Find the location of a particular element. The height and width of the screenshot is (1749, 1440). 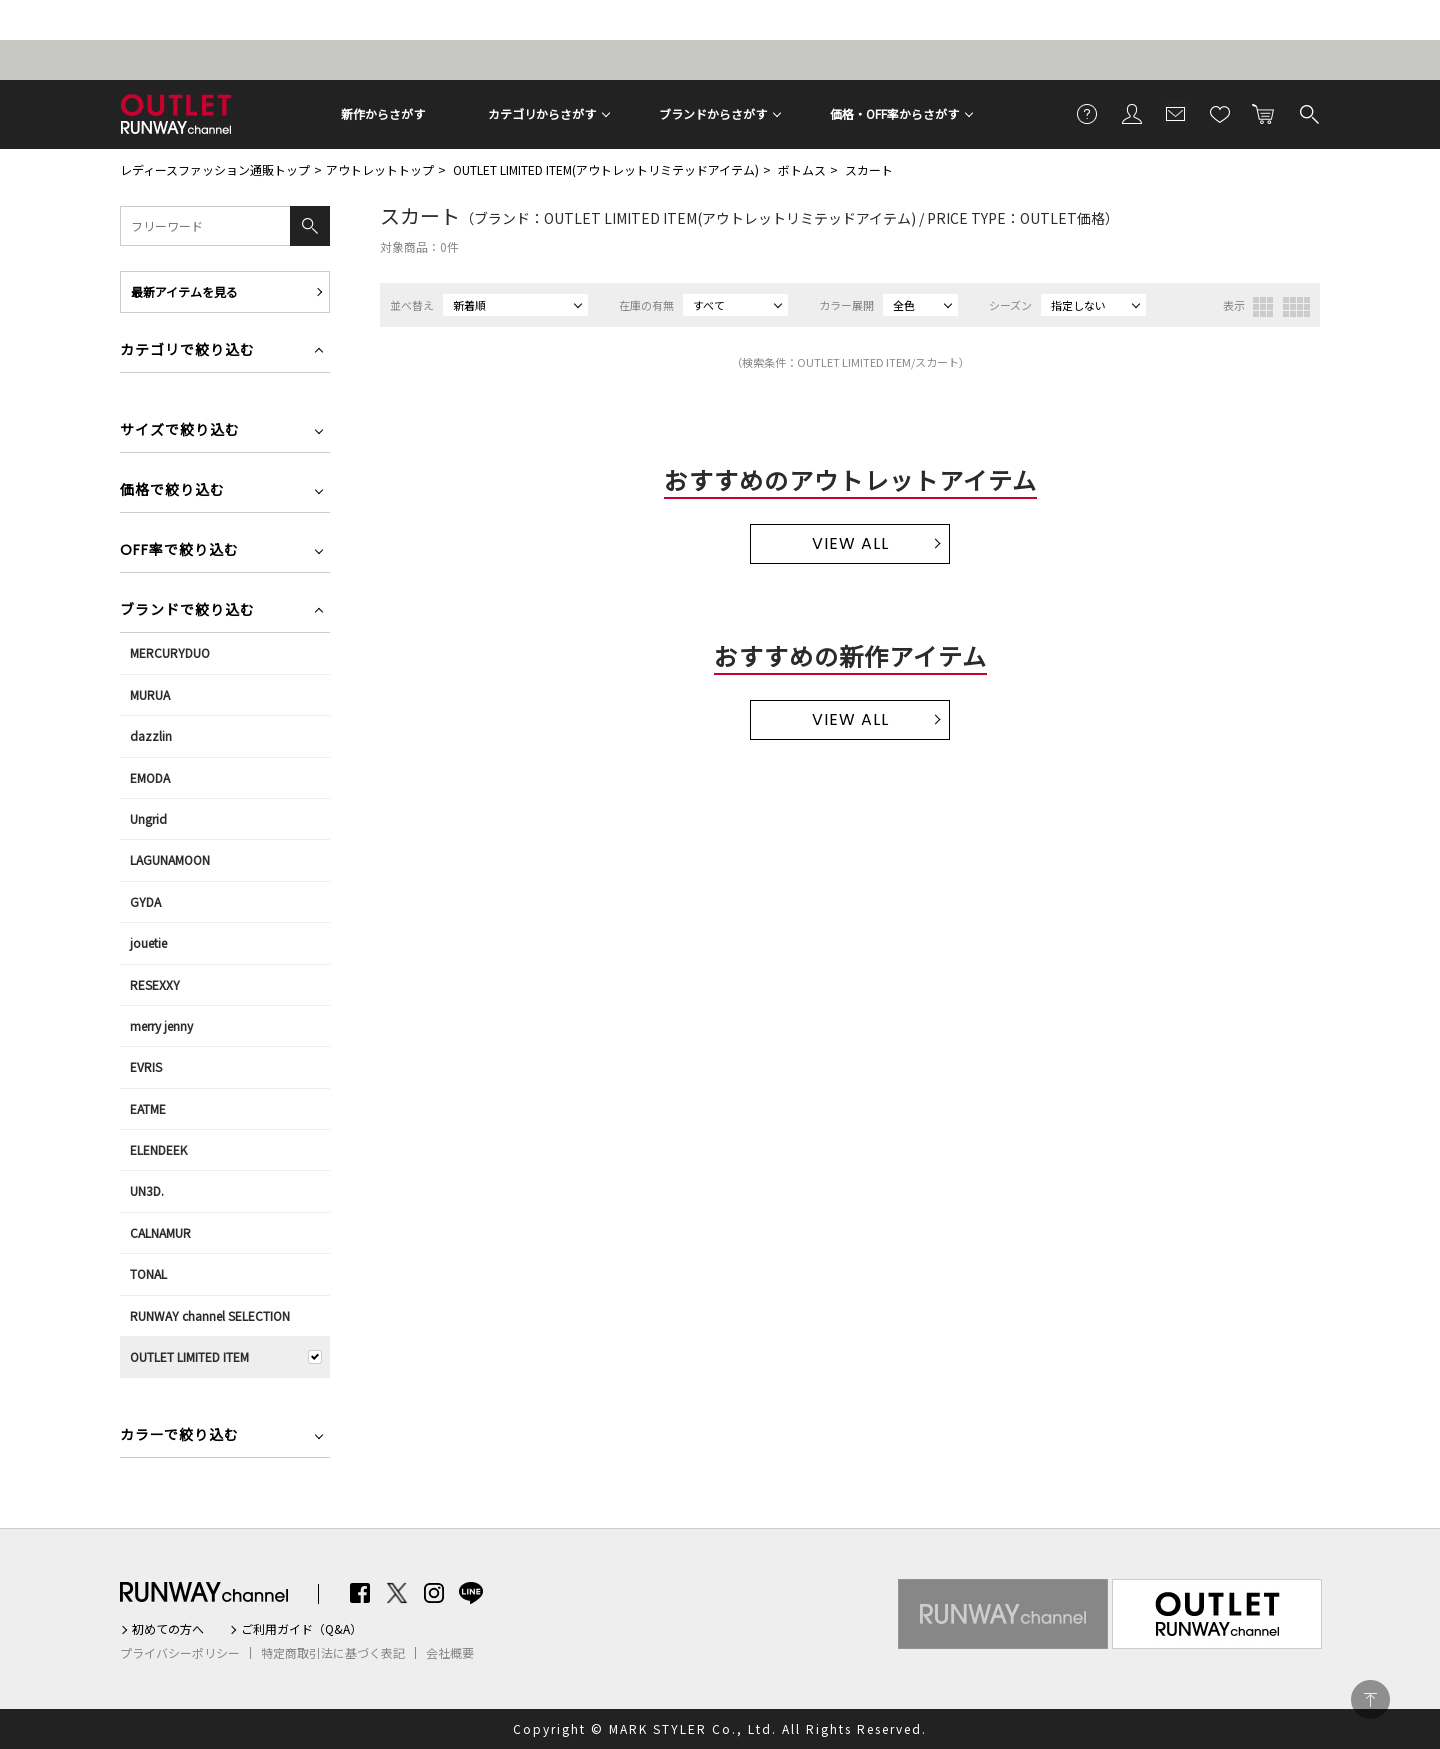

価格・OFF率からさがす is located at coordinates (894, 113).